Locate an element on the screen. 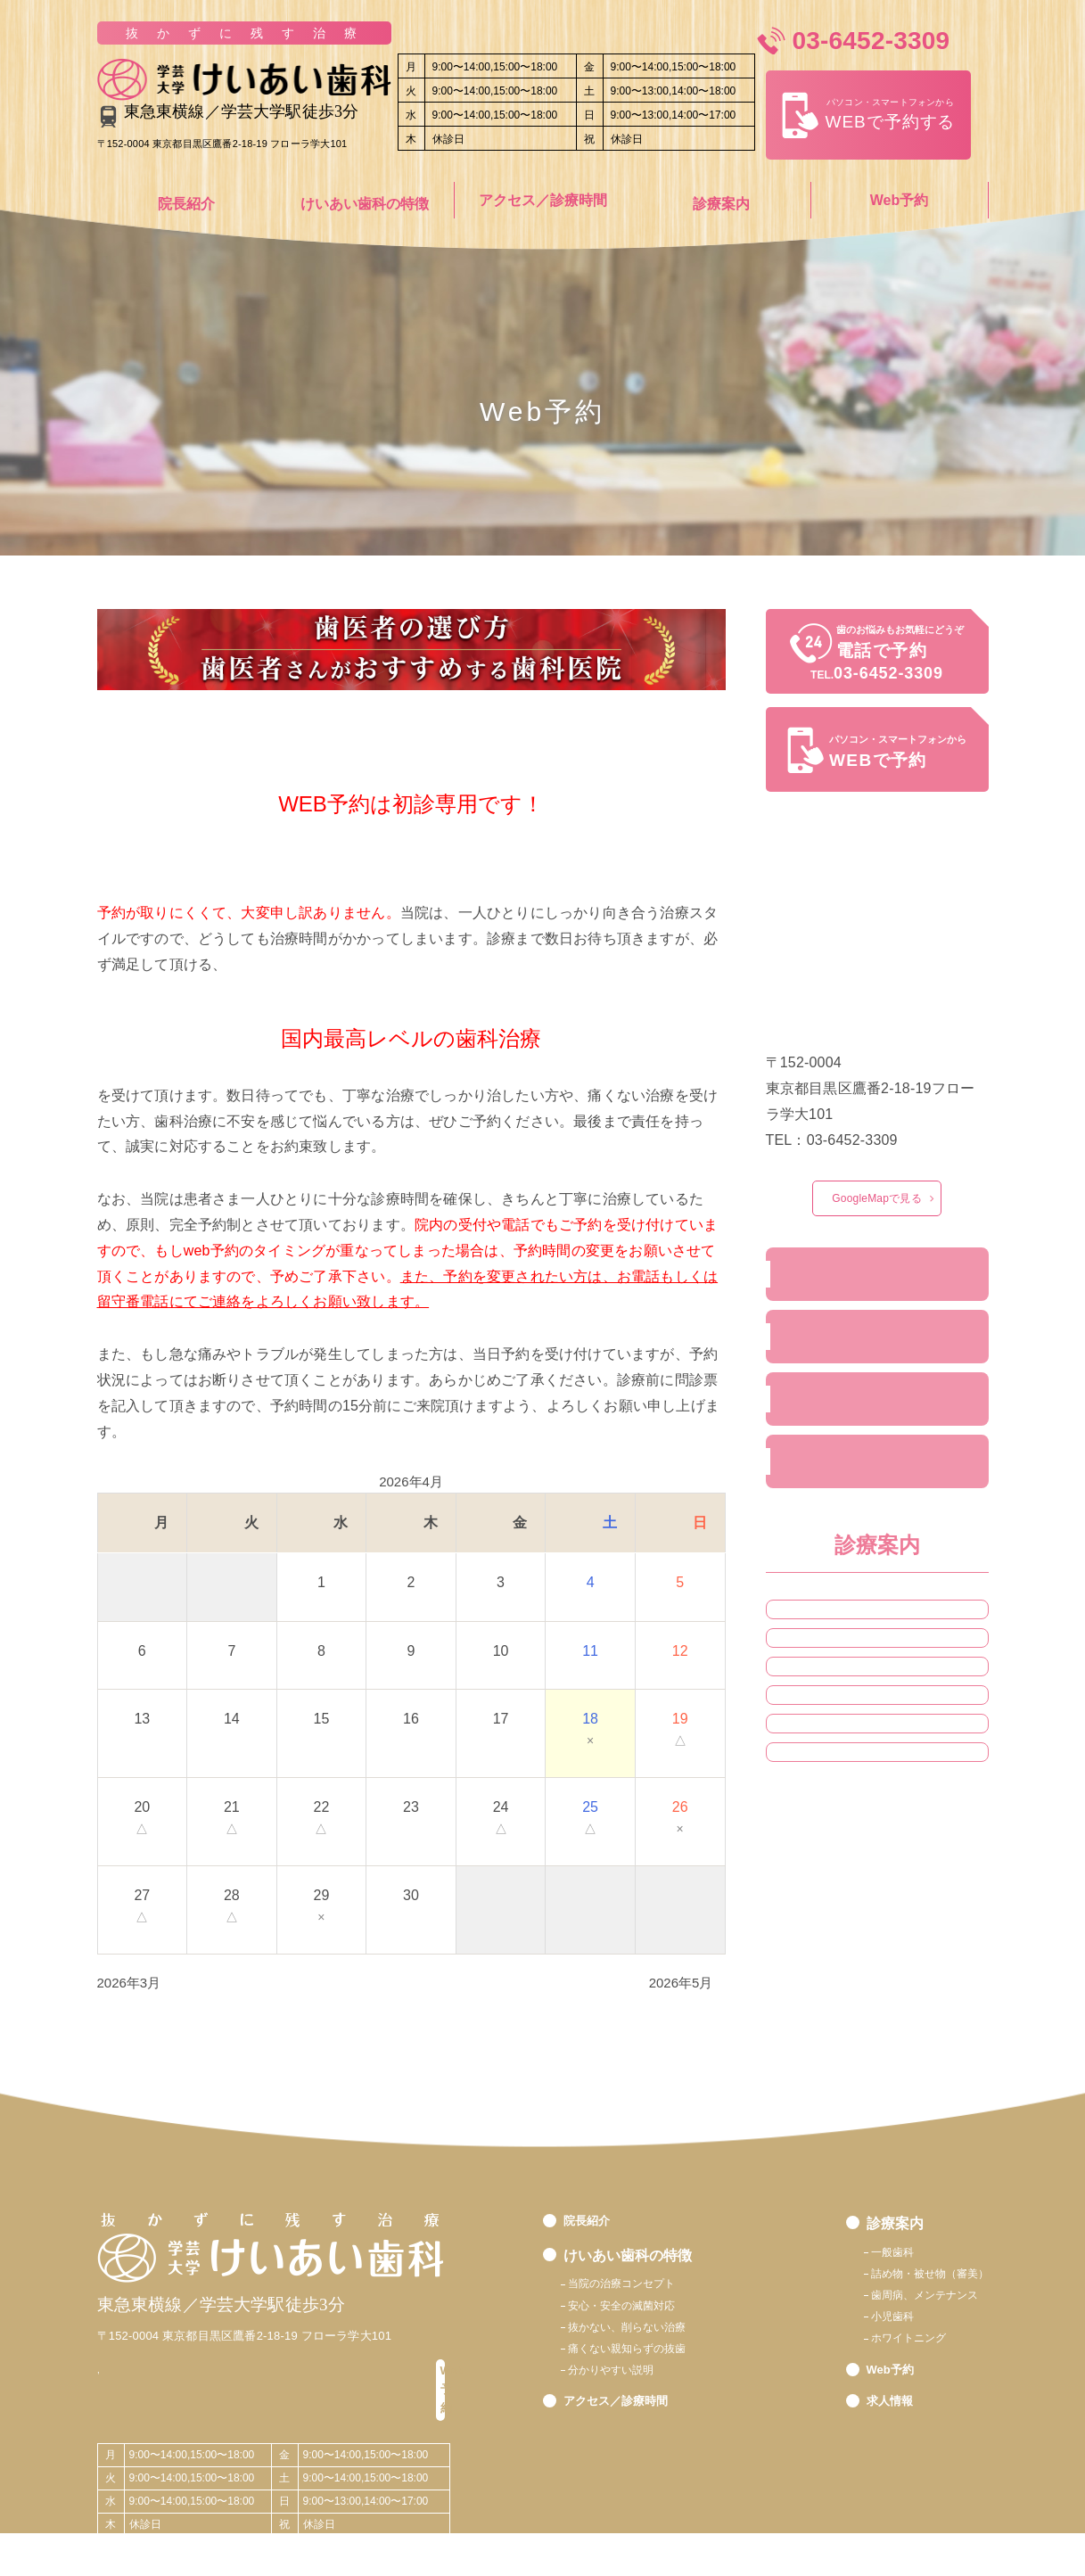 The image size is (1085, 2576). Web予約 is located at coordinates (899, 200).